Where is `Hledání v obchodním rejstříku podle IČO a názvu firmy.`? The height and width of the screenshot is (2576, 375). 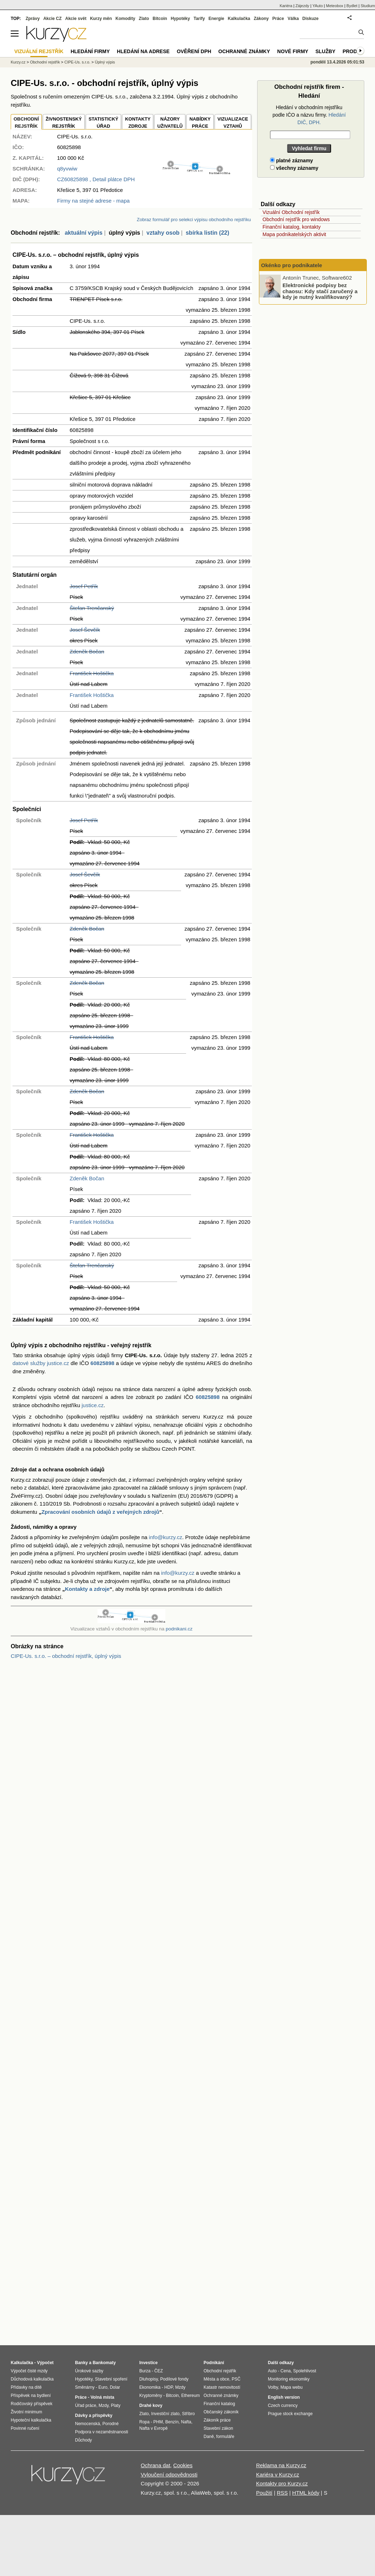 Hledání v obchodním rejstříku podle IČO a názvu firmy. is located at coordinates (309, 115).